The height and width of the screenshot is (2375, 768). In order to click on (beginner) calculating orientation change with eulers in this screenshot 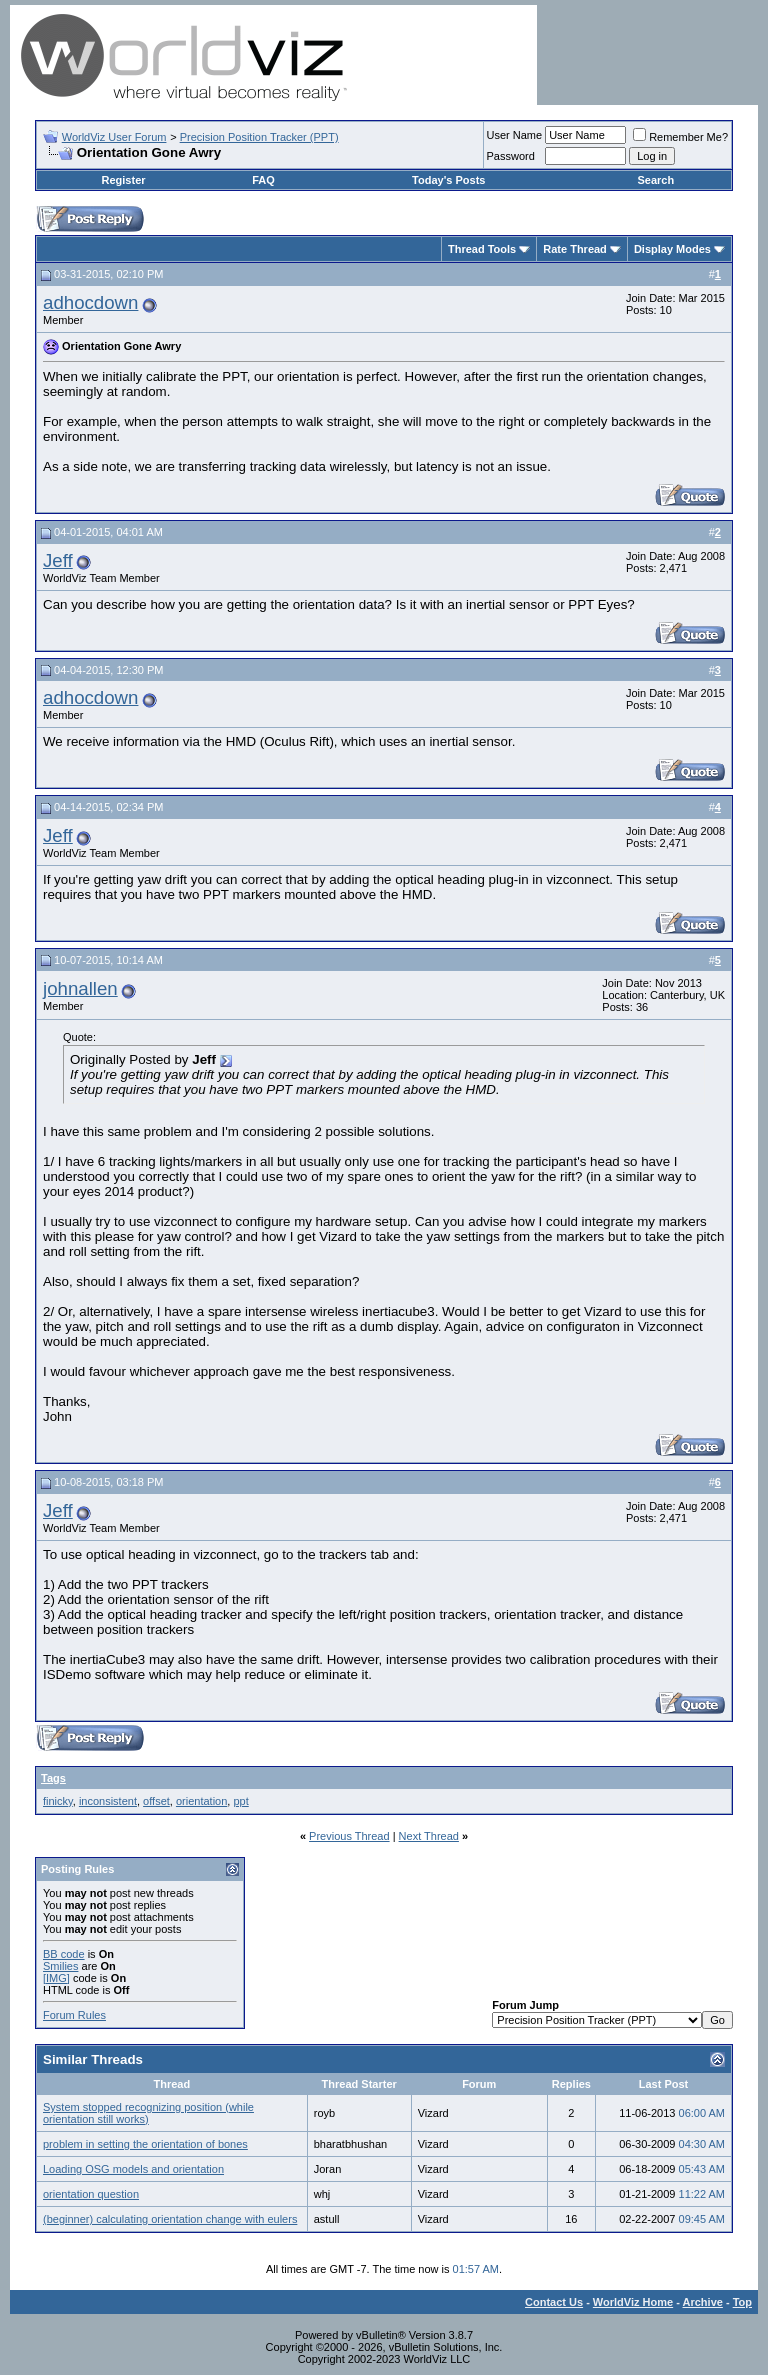, I will do `click(170, 2219)`.